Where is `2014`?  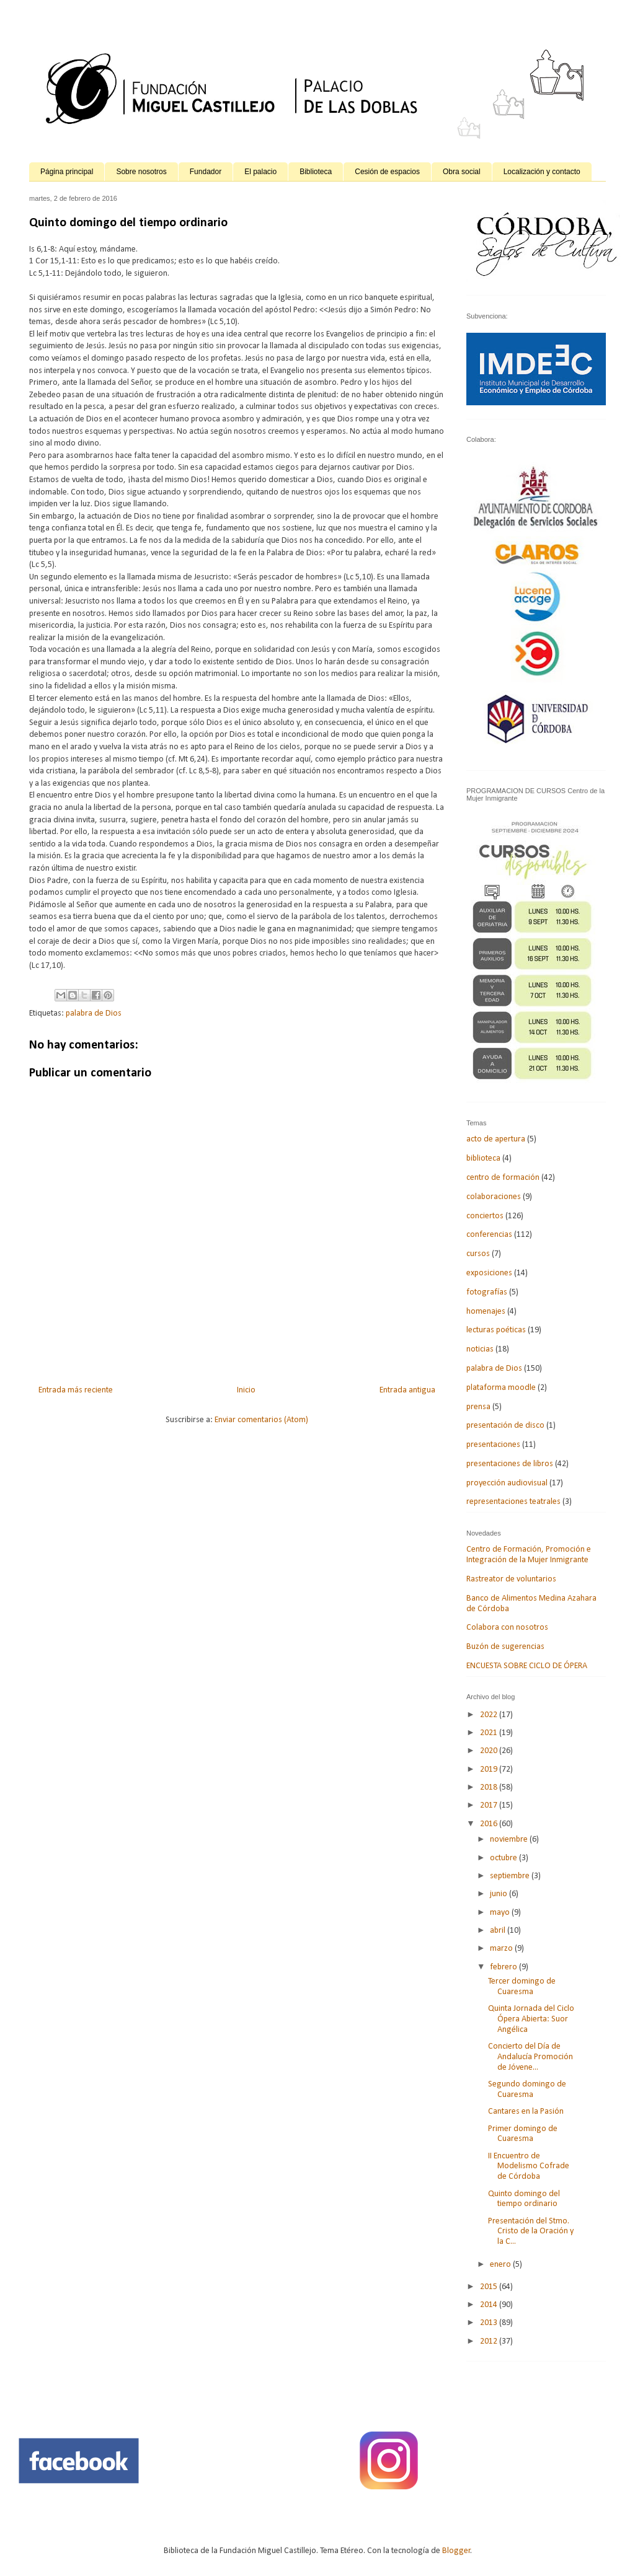
2014 is located at coordinates (489, 2305).